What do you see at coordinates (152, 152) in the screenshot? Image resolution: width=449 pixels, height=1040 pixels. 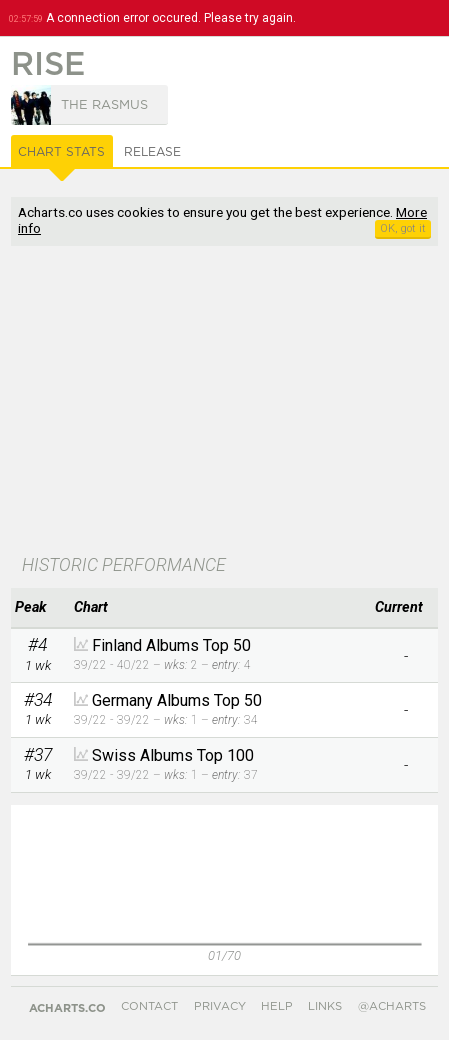 I see `Release` at bounding box center [152, 152].